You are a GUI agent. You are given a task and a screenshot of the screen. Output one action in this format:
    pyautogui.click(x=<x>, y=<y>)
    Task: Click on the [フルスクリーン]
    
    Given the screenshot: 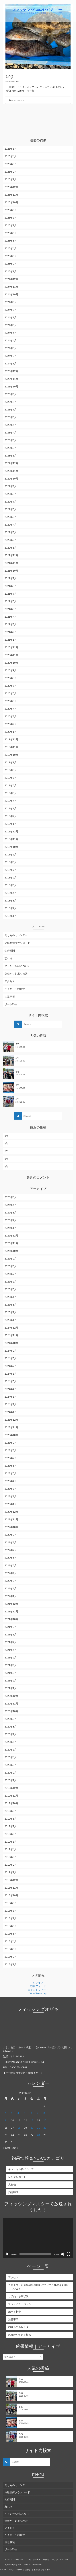 What is the action you would take?
    pyautogui.click(x=68, y=2254)
    